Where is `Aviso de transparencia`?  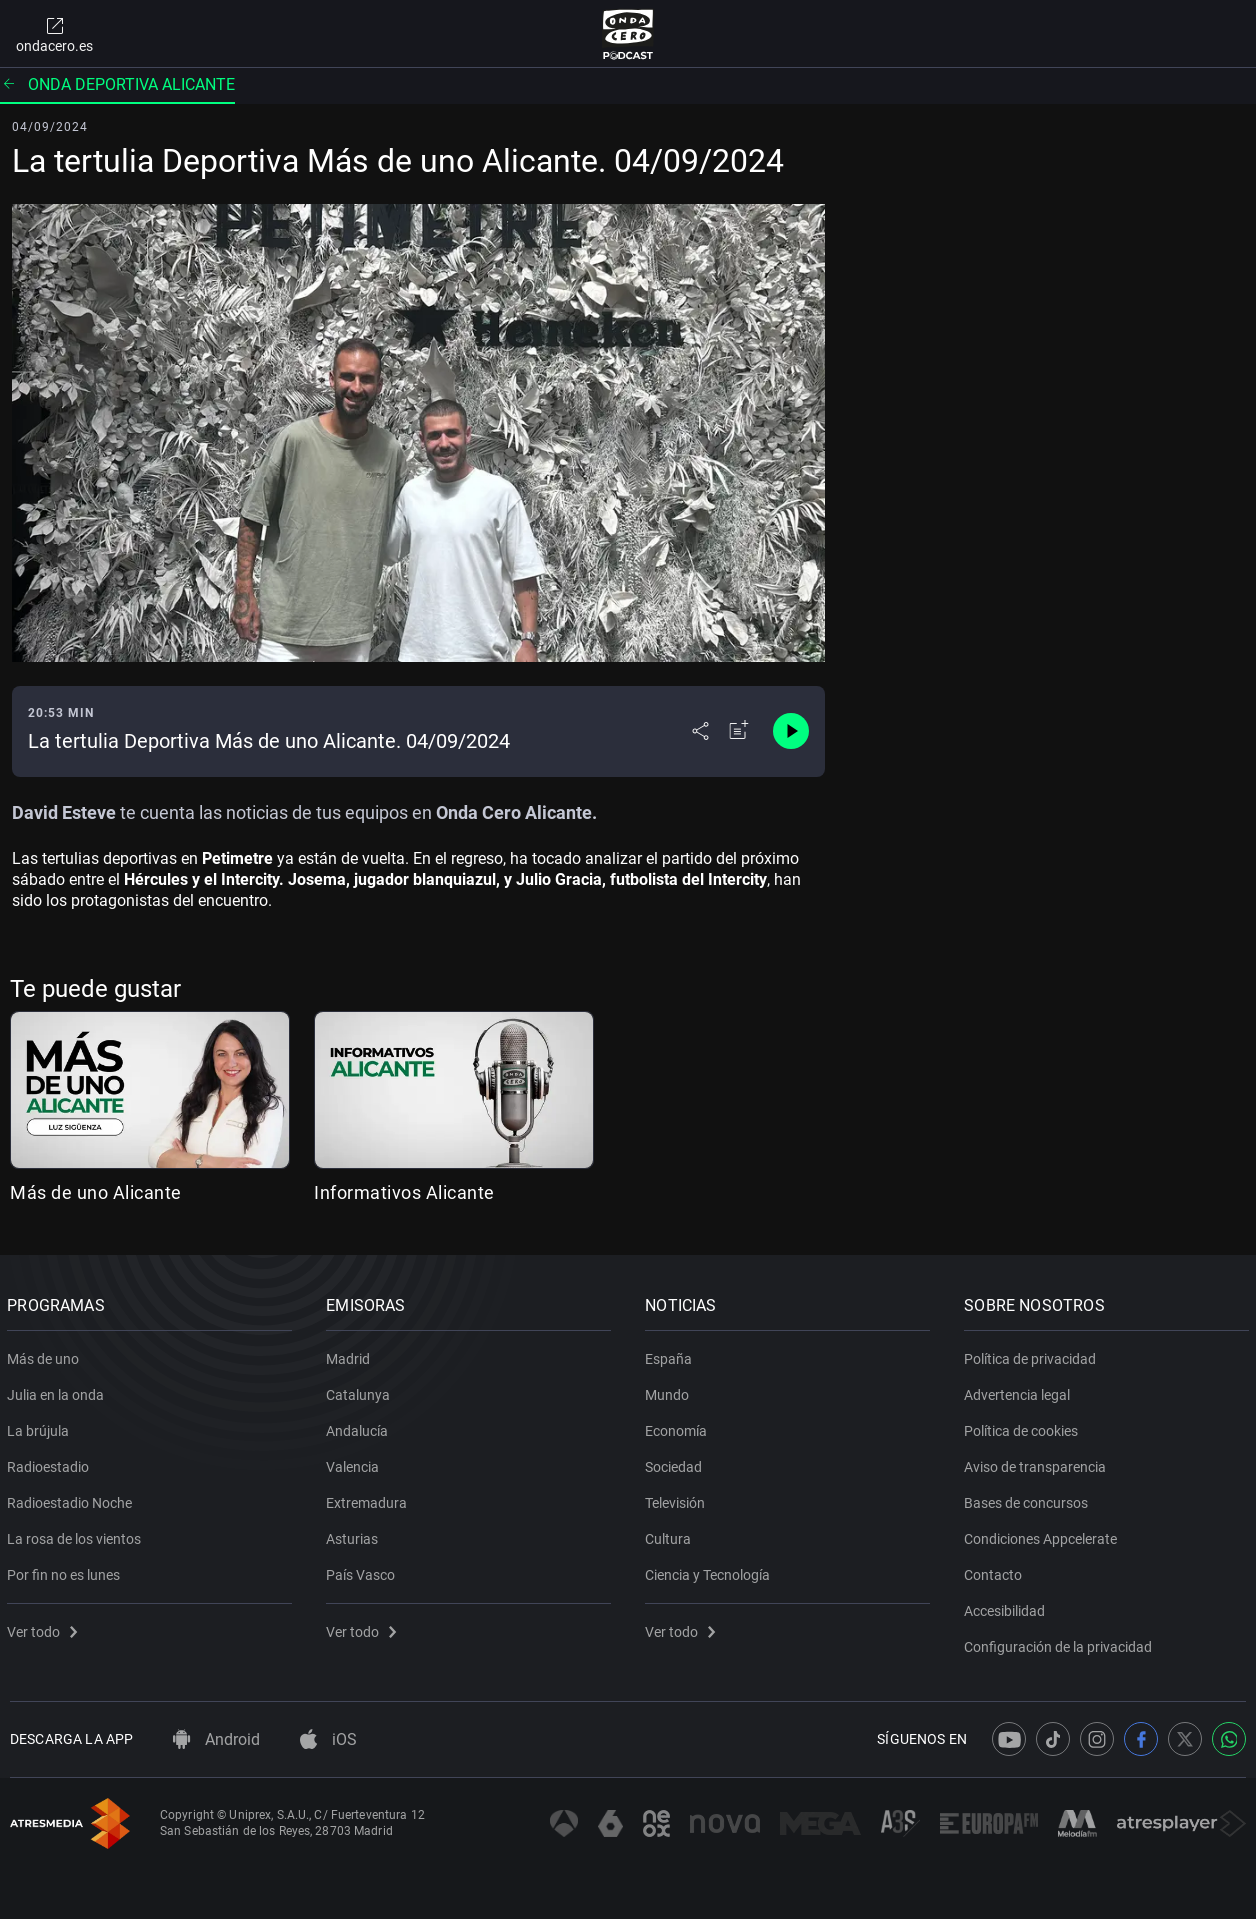
Aviso de transparencia is located at coordinates (1038, 1463).